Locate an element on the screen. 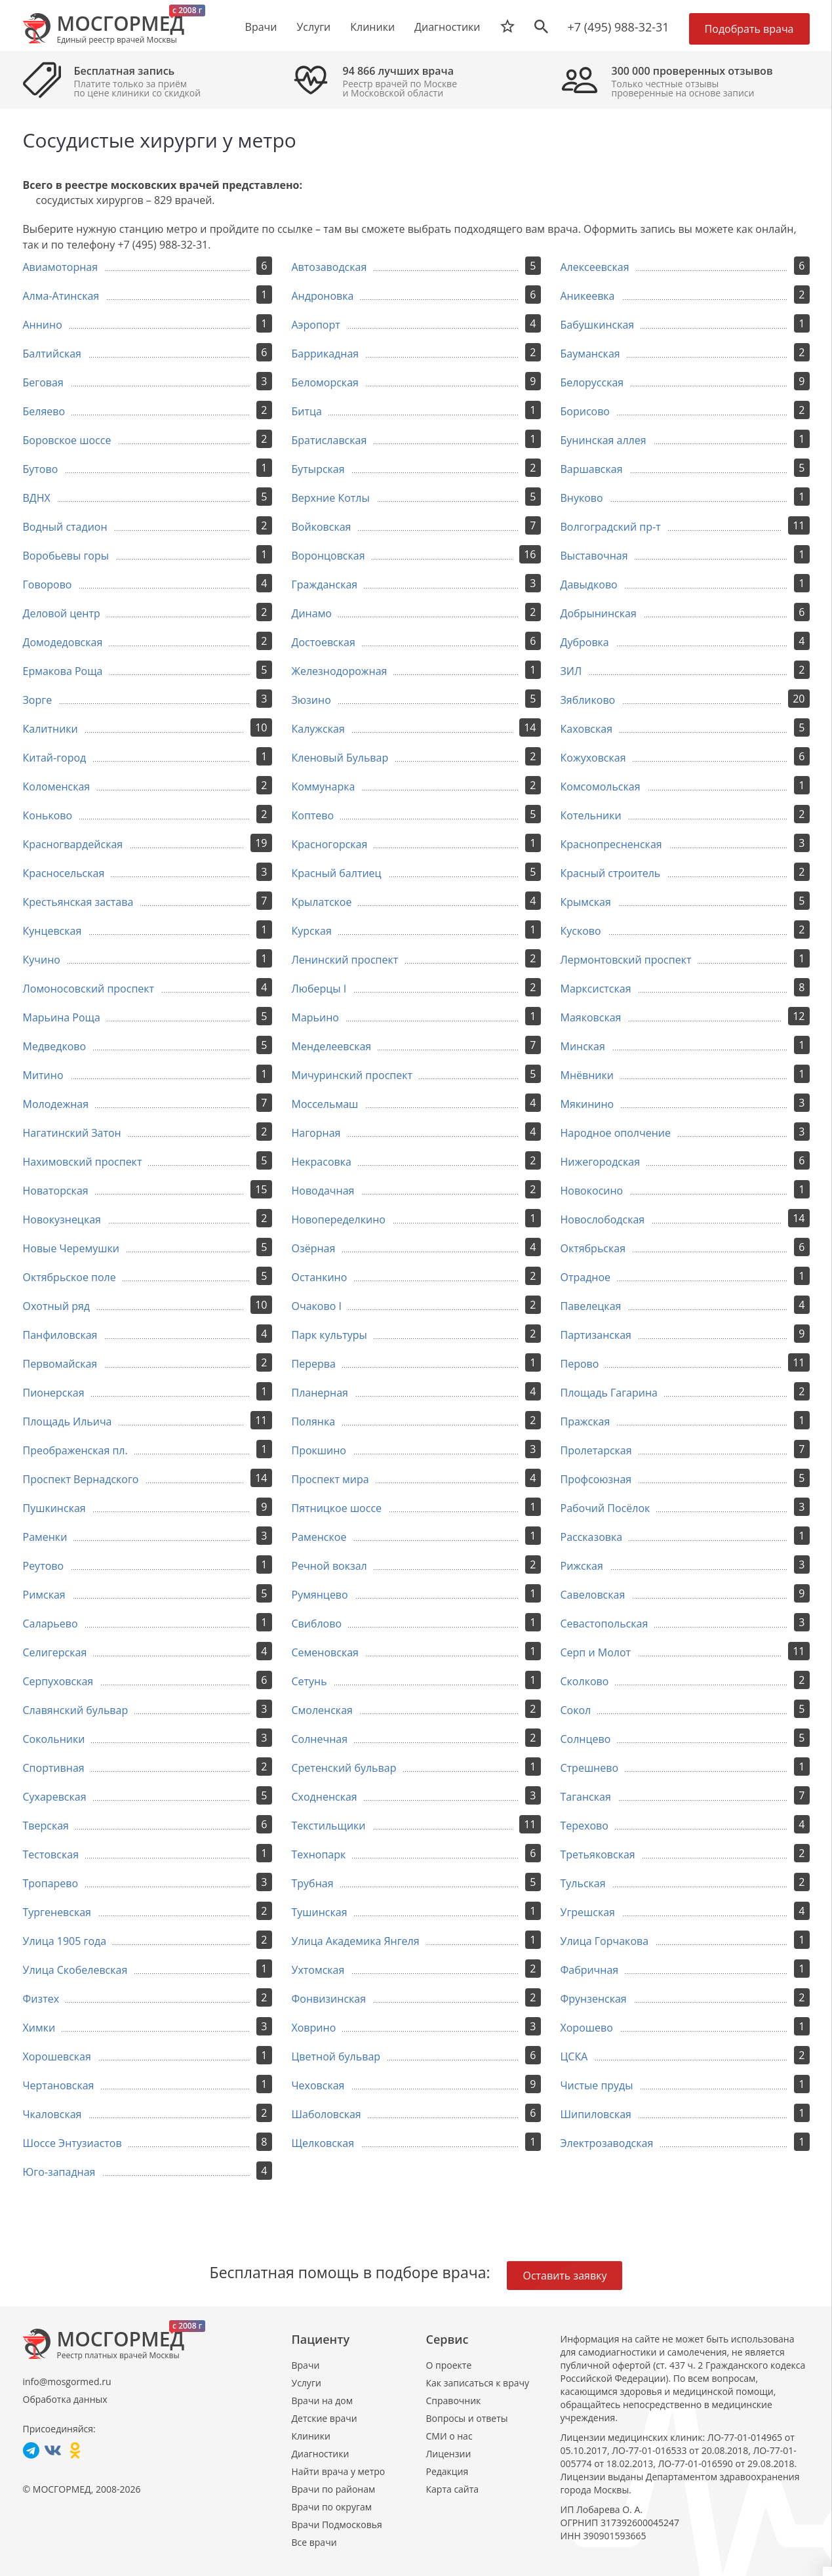 The height and width of the screenshot is (2576, 832). Октябрьская is located at coordinates (593, 1248).